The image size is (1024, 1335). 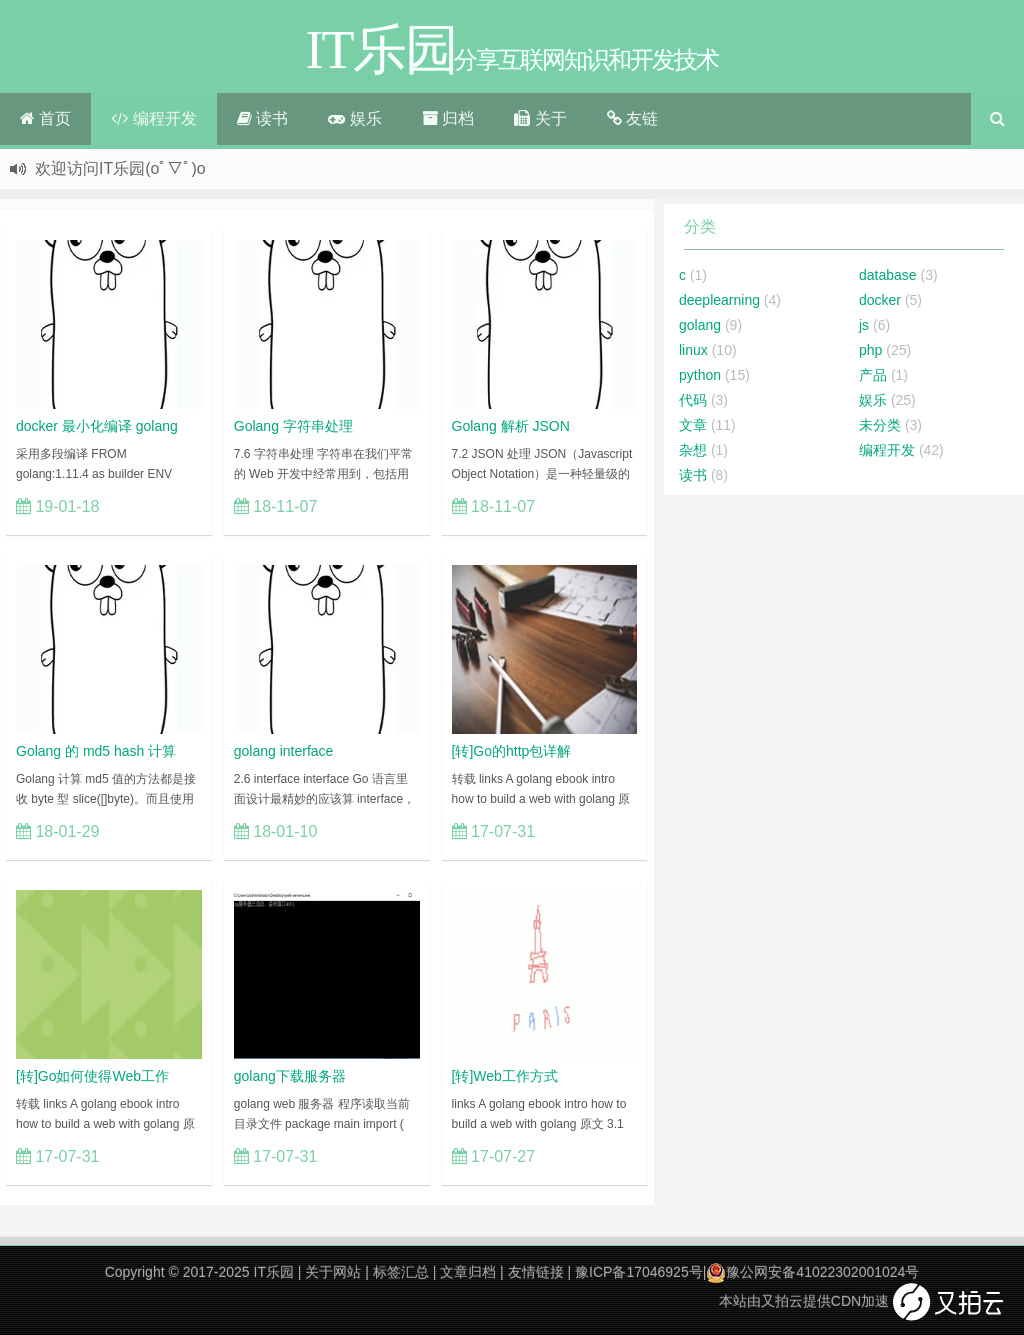 I want to click on golang, so click(x=700, y=325).